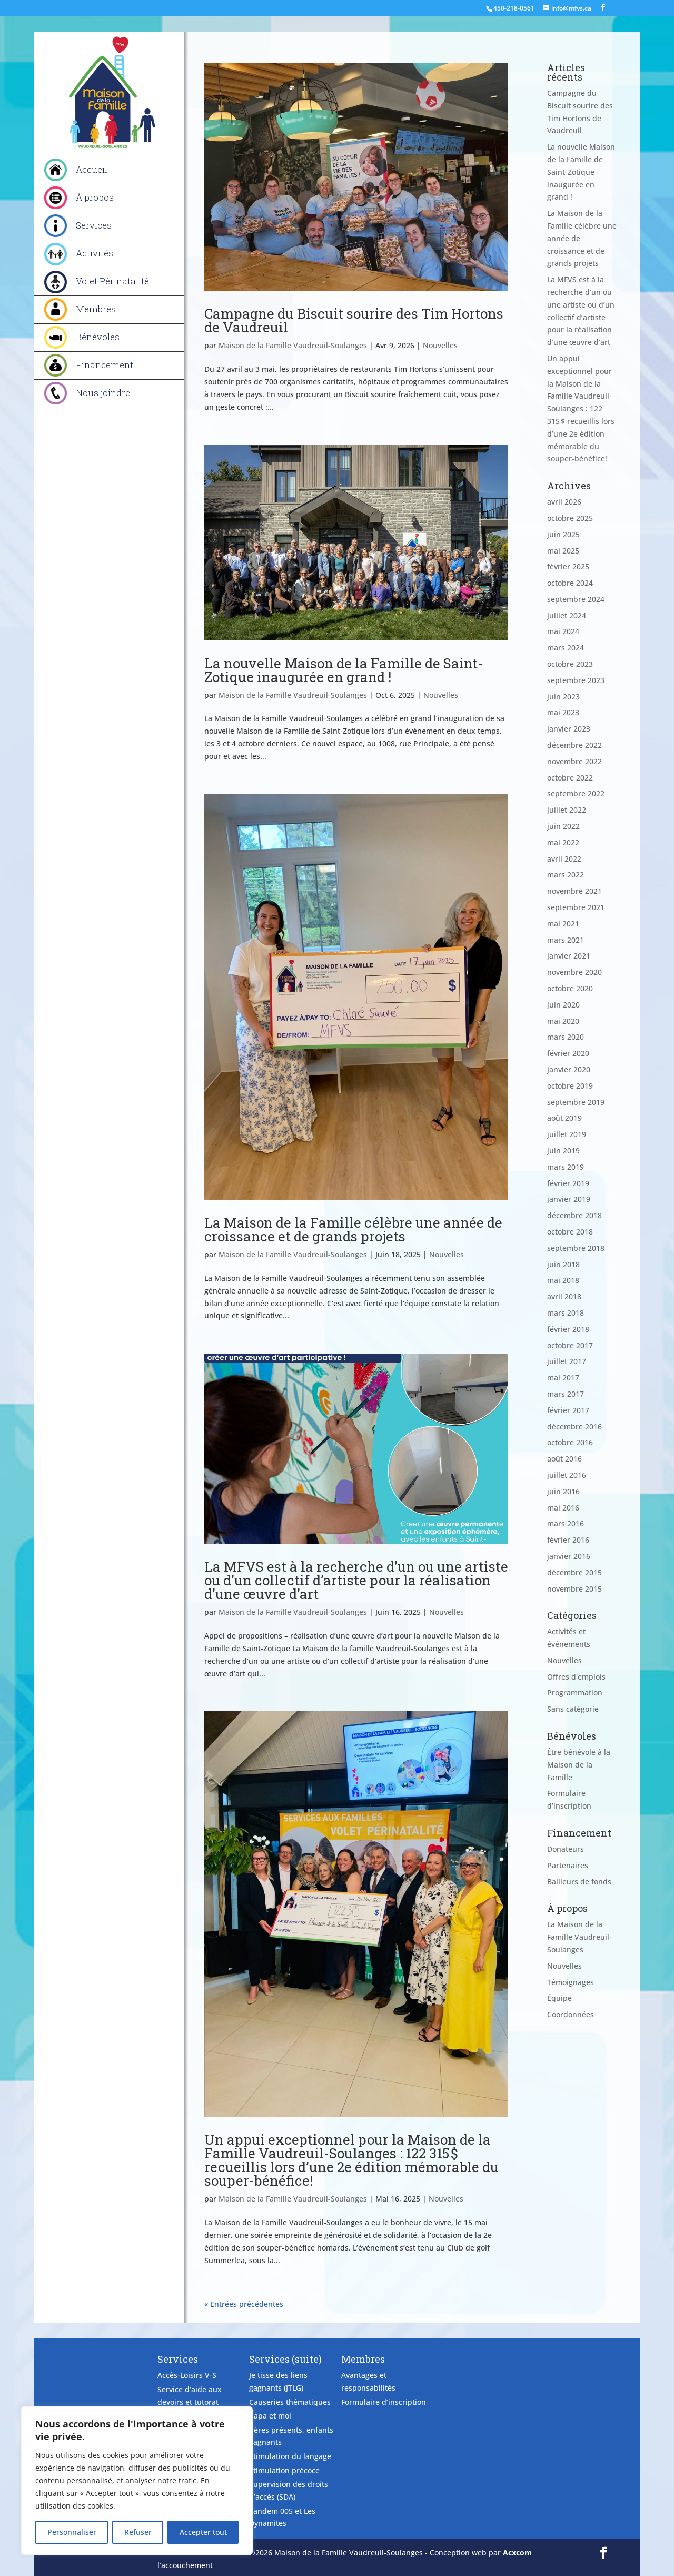 The height and width of the screenshot is (2576, 674). What do you see at coordinates (565, 875) in the screenshot?
I see `mars 2022` at bounding box center [565, 875].